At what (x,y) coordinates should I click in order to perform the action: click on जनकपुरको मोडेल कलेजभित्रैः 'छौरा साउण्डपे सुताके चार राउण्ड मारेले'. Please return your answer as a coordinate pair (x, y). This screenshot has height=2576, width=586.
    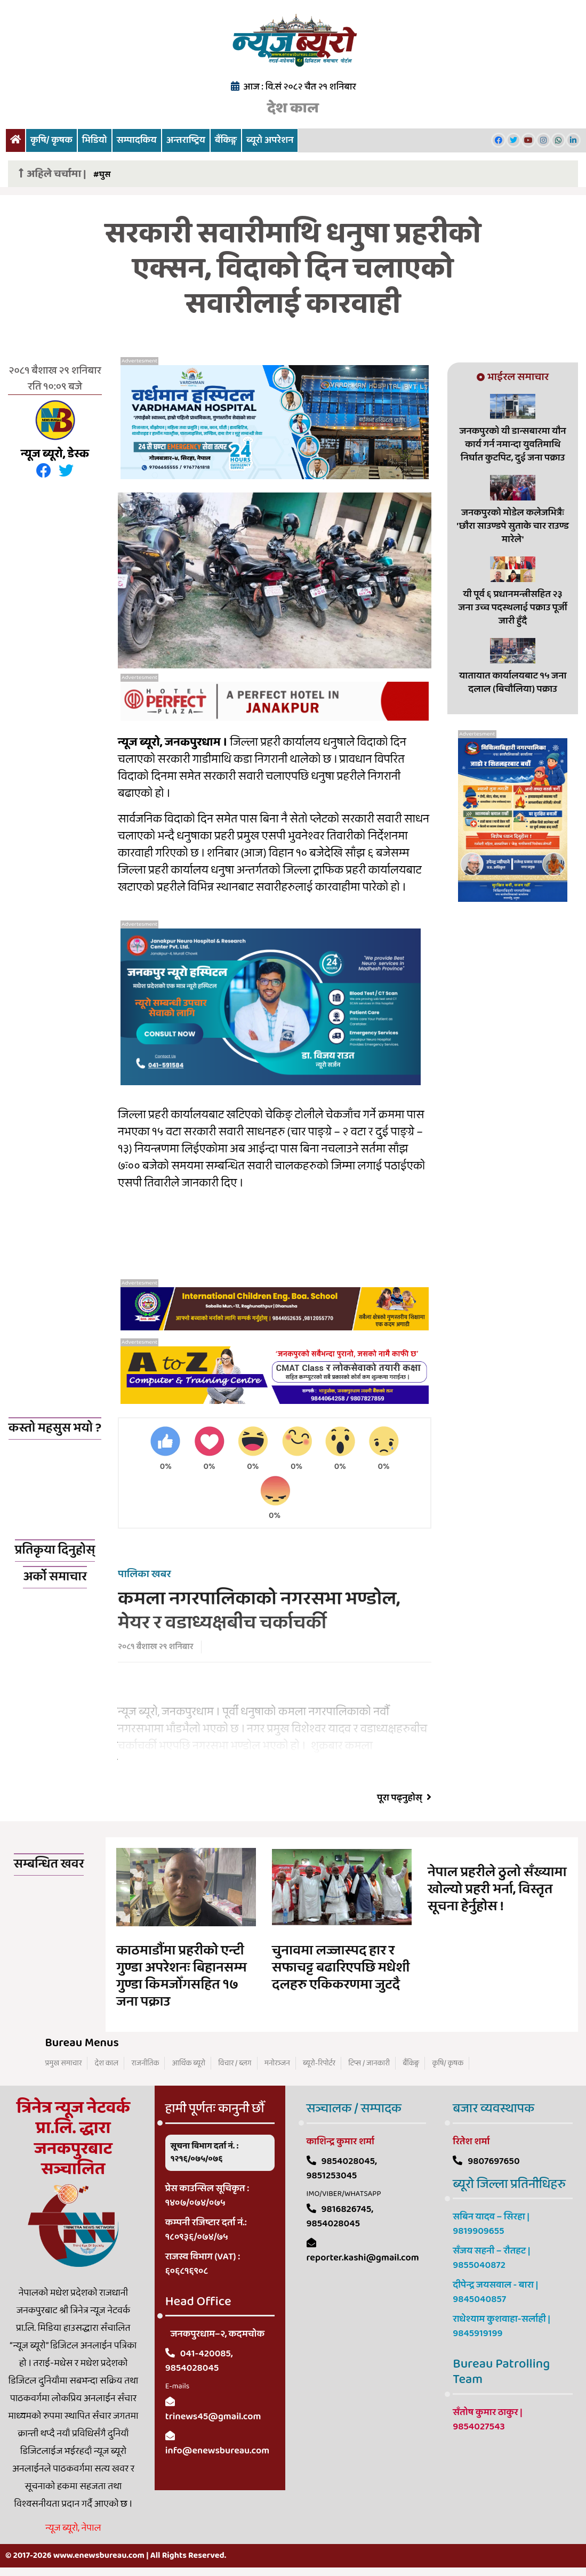
    Looking at the image, I should click on (512, 526).